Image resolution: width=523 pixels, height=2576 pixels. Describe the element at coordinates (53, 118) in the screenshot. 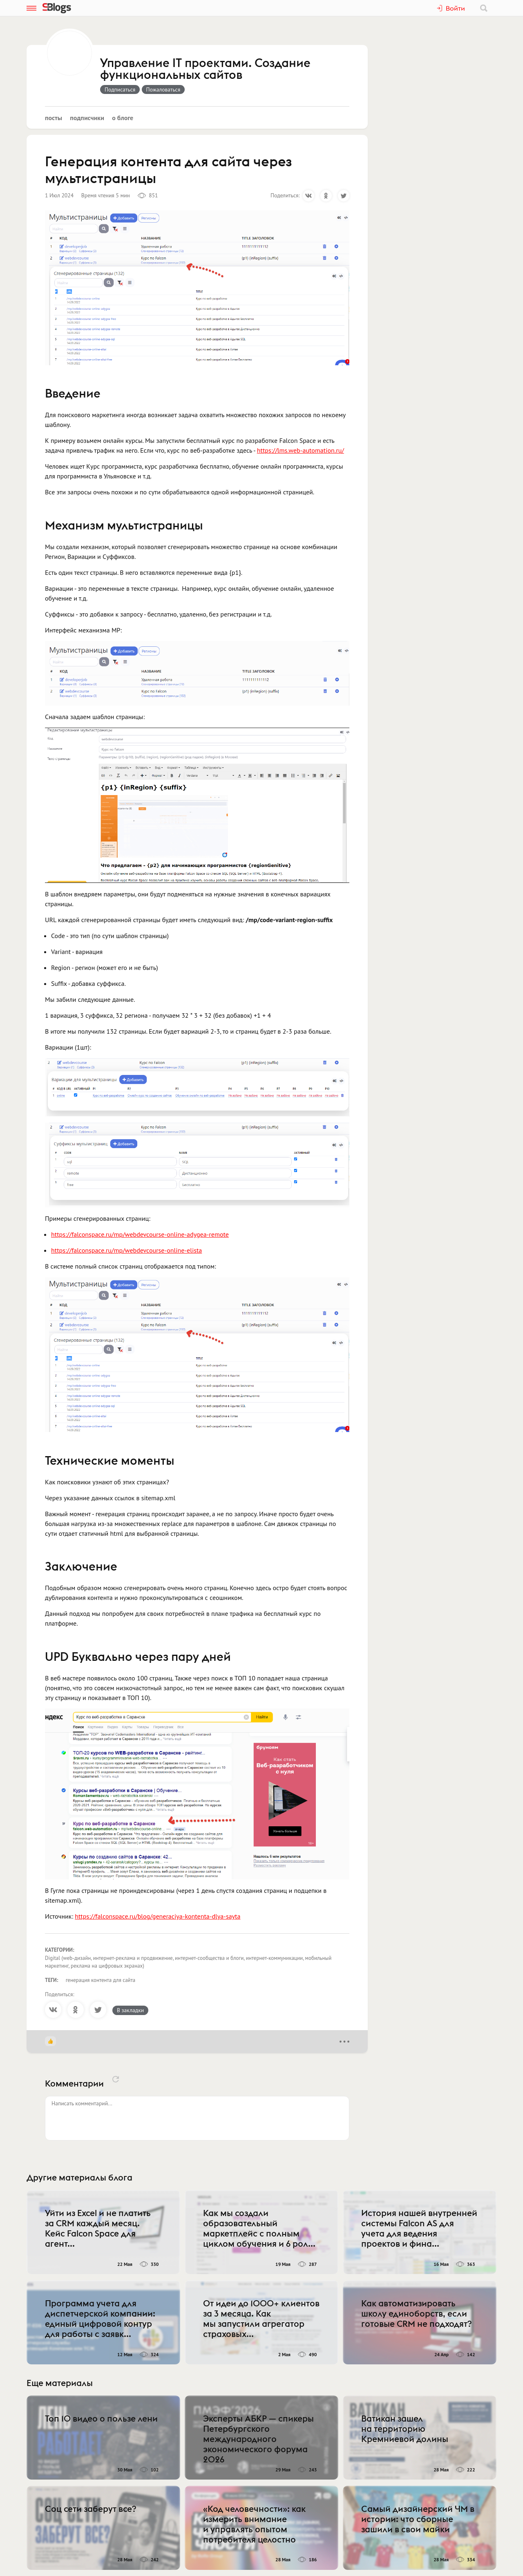

I see `Посты` at that location.